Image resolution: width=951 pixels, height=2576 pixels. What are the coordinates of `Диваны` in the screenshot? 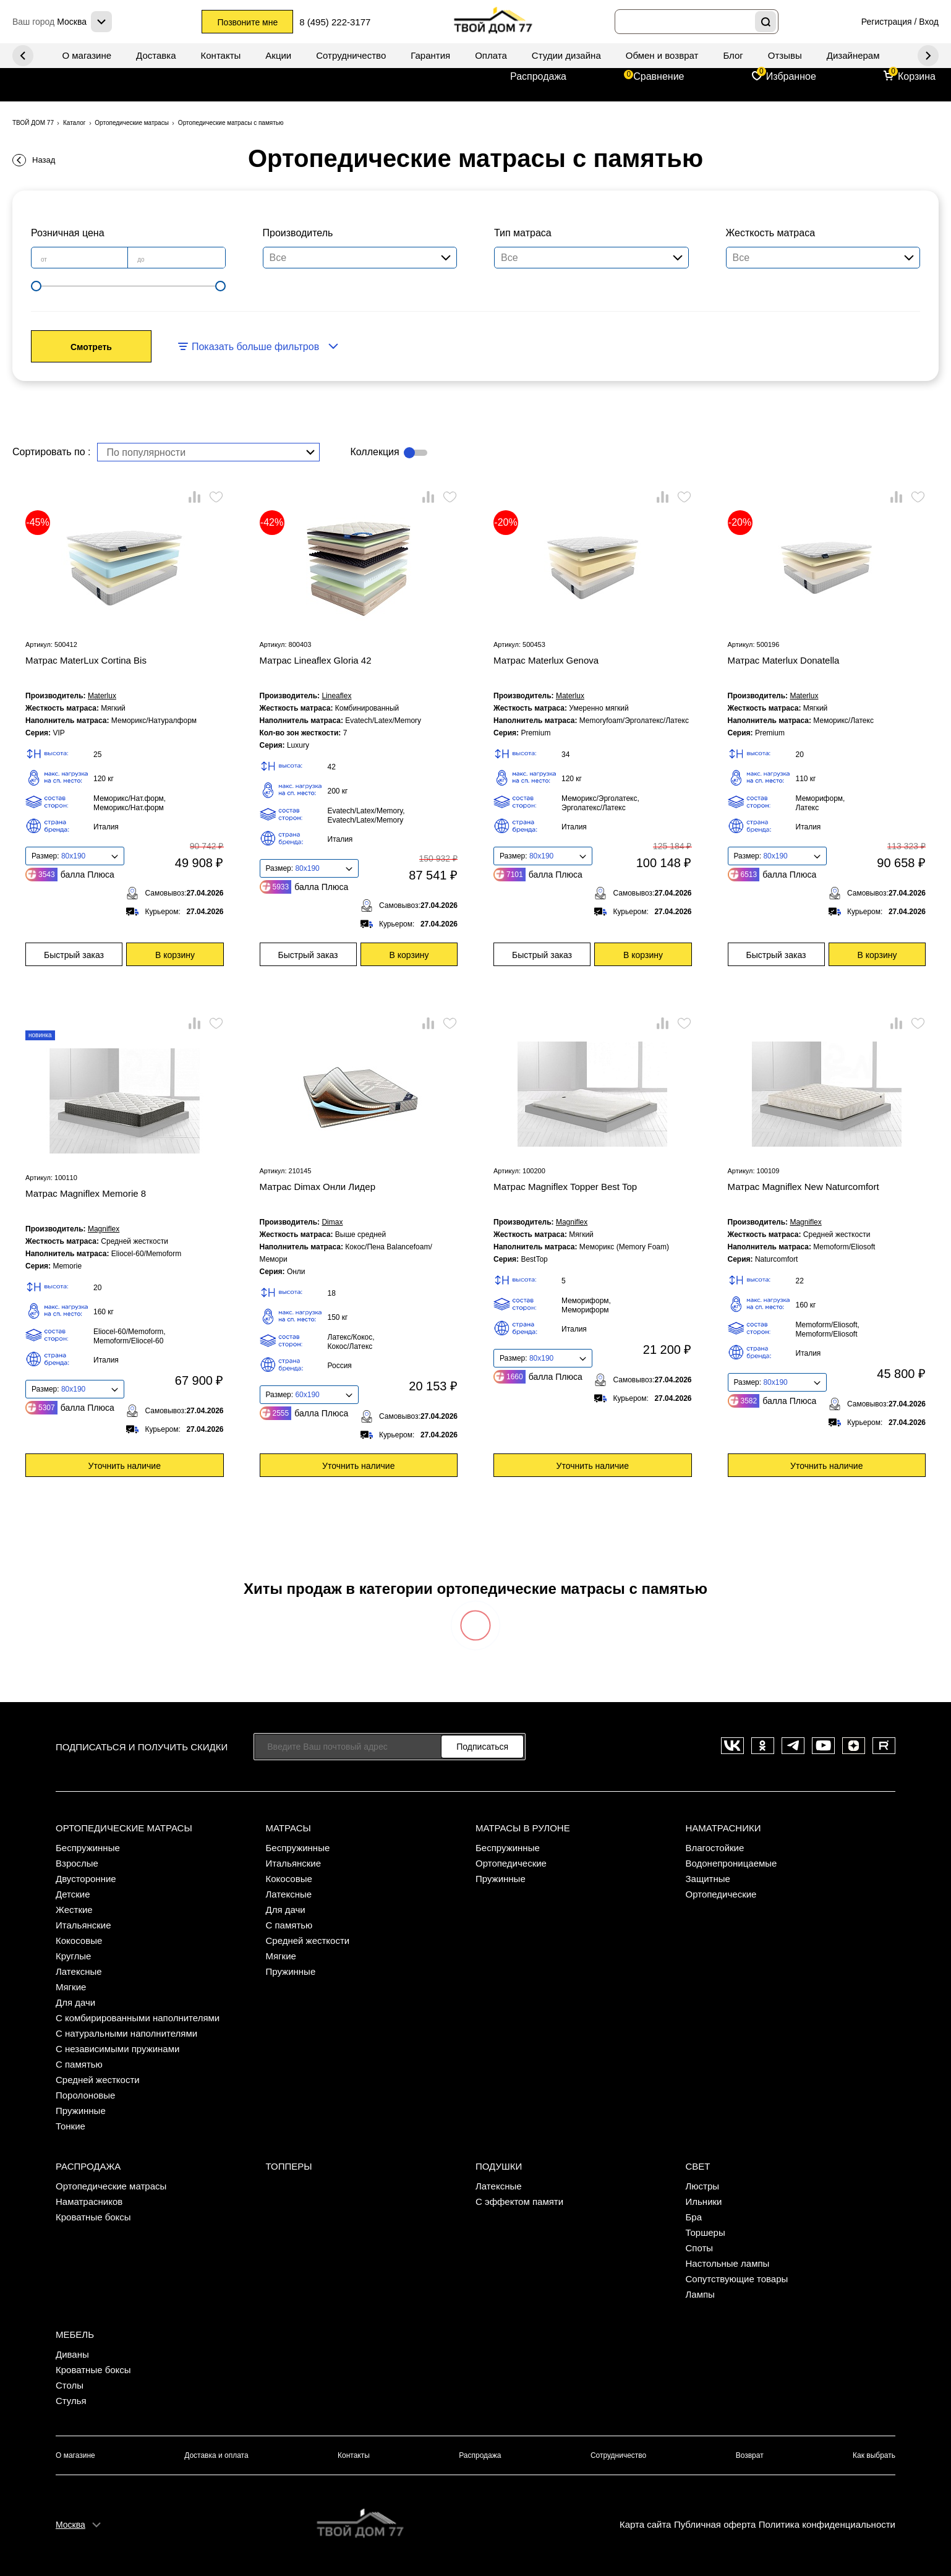 It's located at (72, 2354).